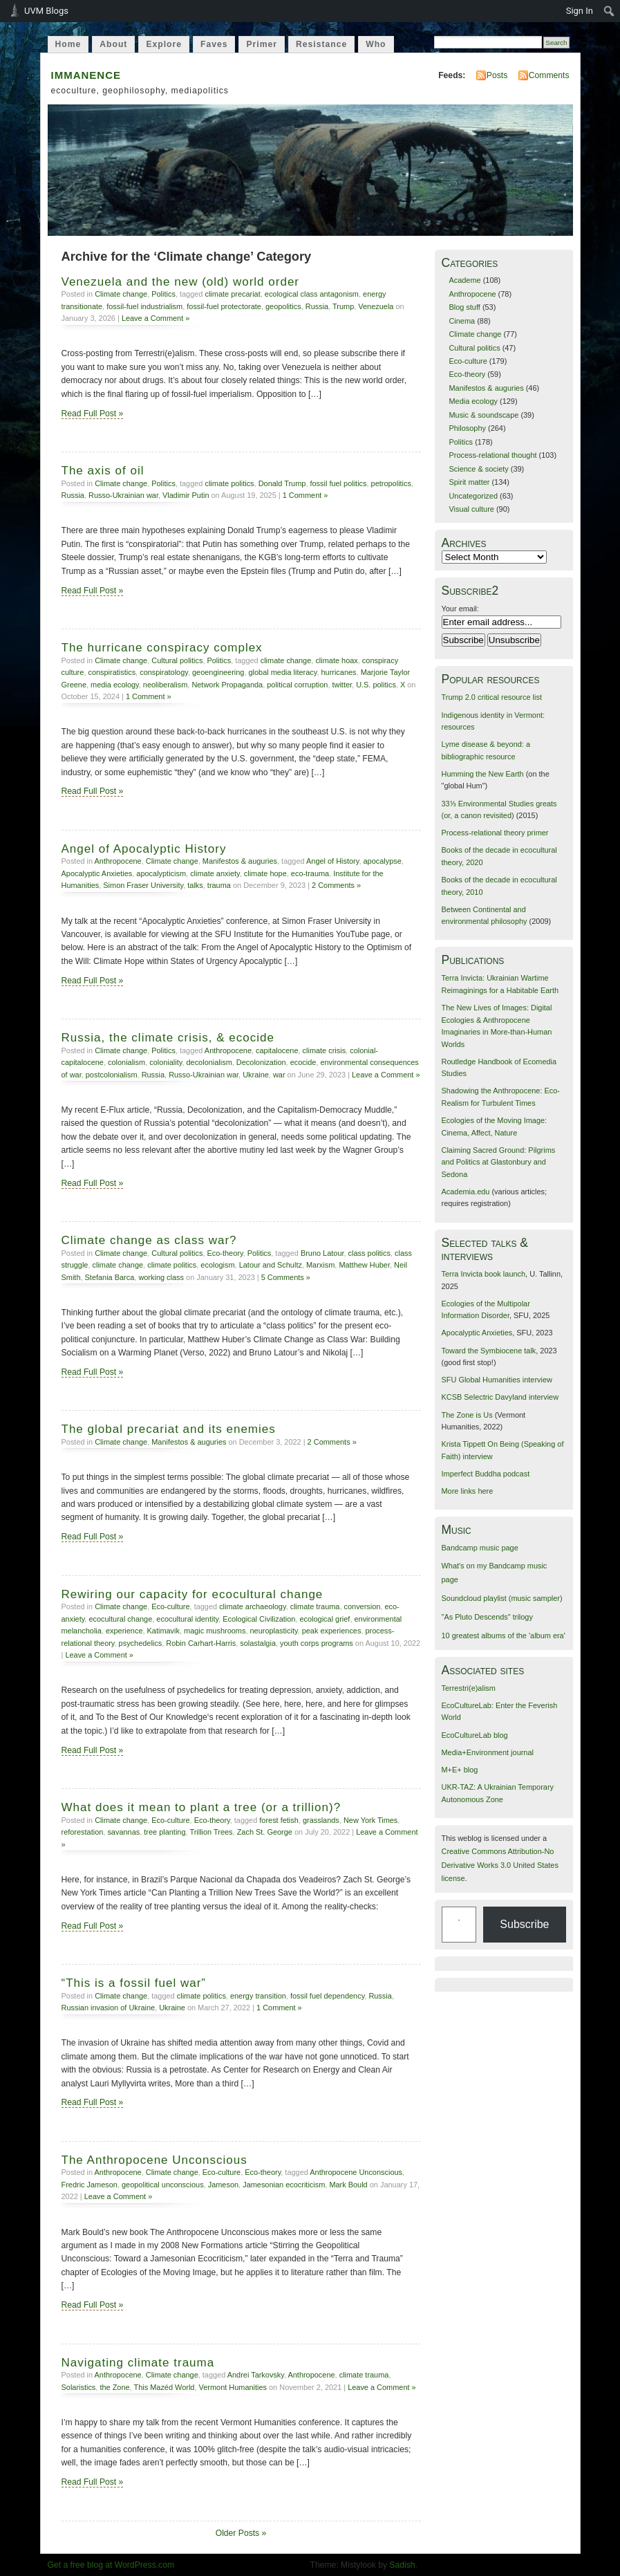  What do you see at coordinates (195, 885) in the screenshot?
I see `talks` at bounding box center [195, 885].